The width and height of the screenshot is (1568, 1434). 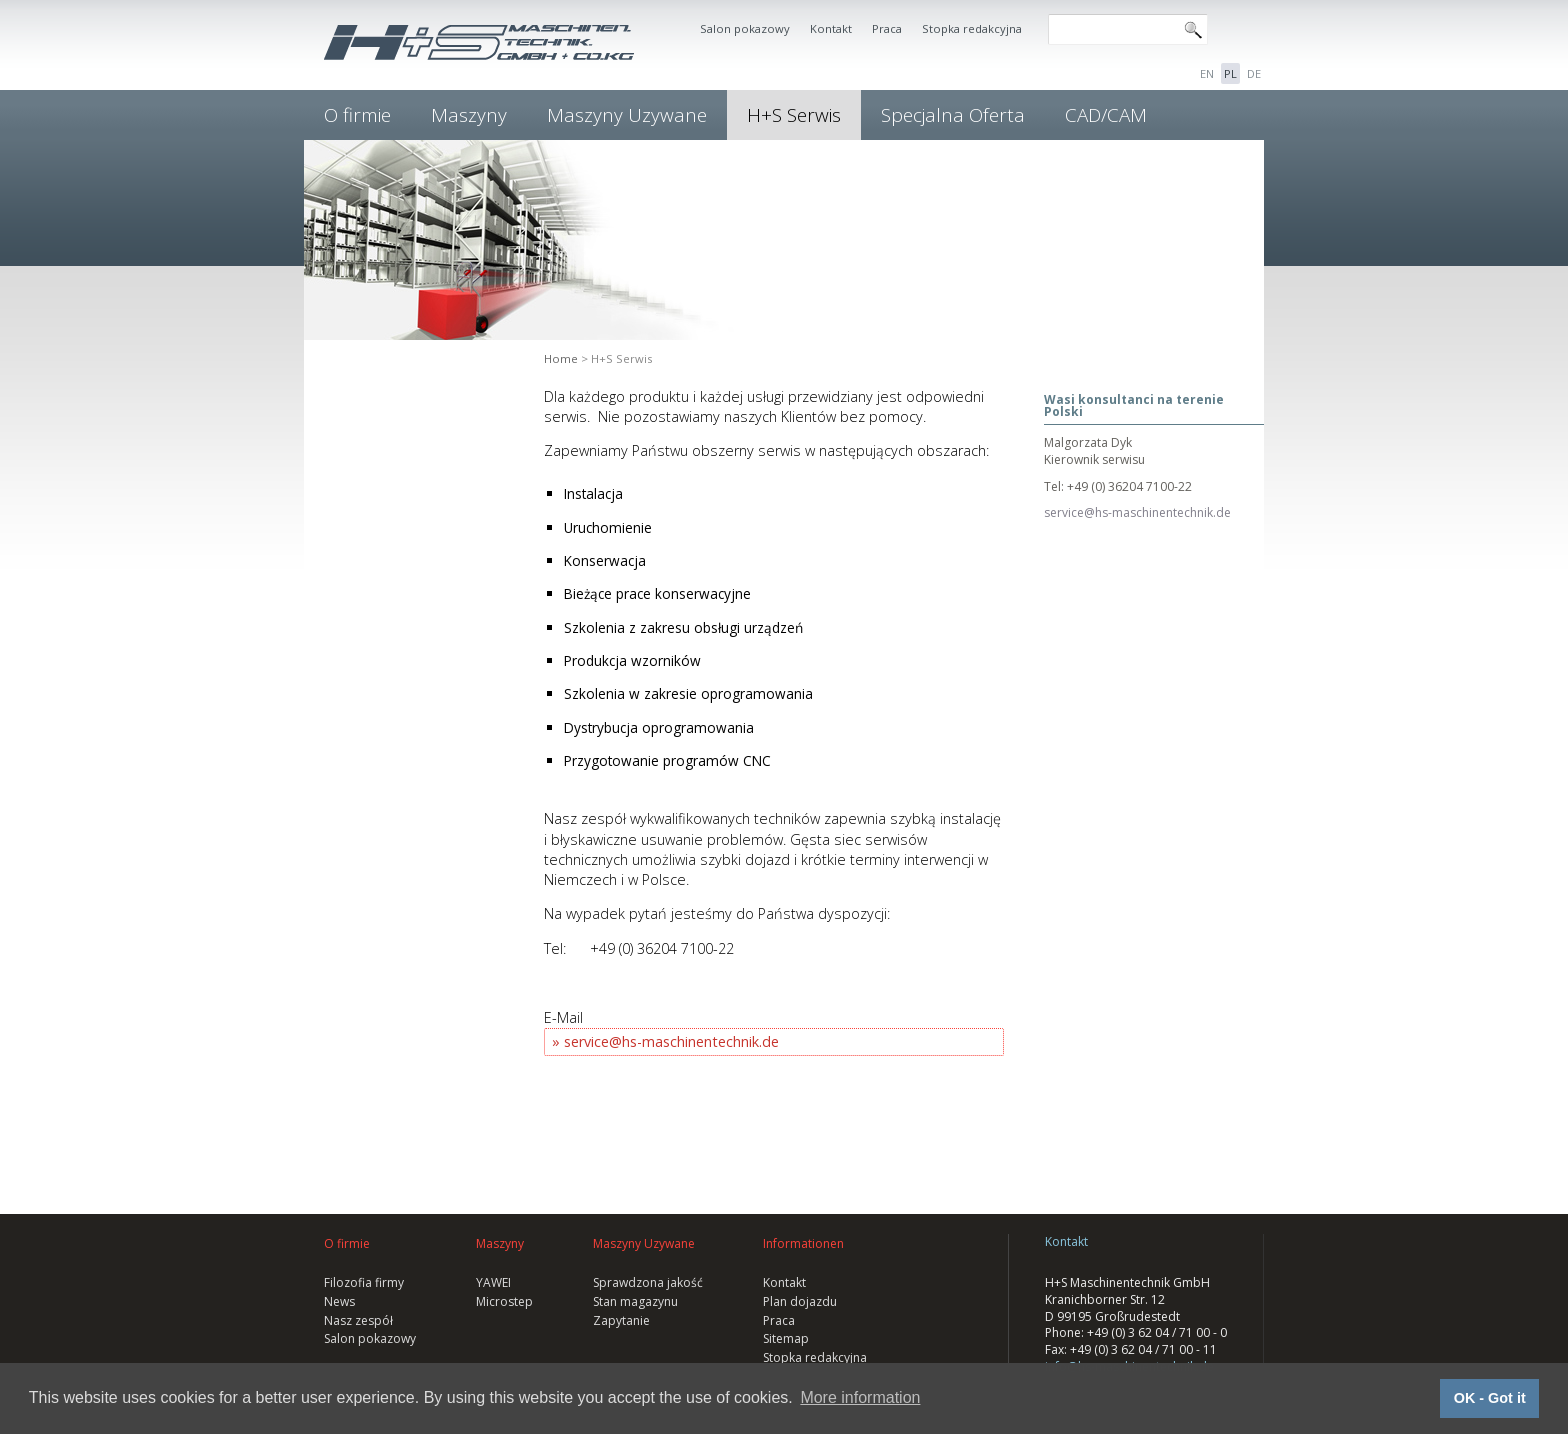 What do you see at coordinates (831, 28) in the screenshot?
I see `Kontakt` at bounding box center [831, 28].